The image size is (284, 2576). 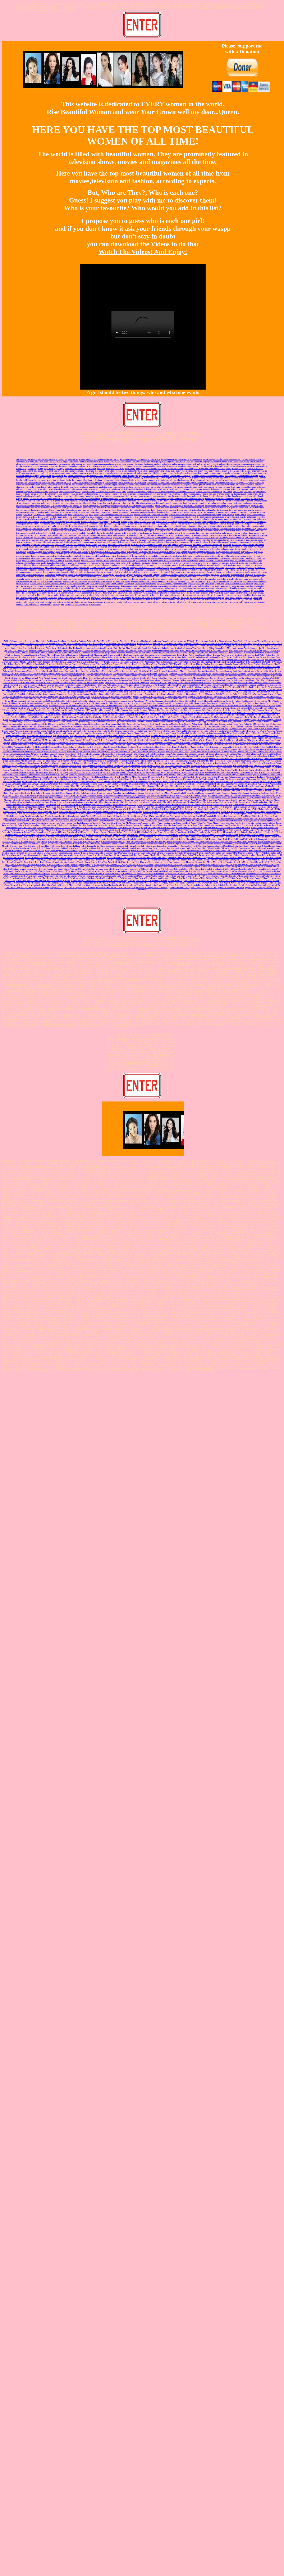 I want to click on michelle-ferrari, so click(x=131, y=556).